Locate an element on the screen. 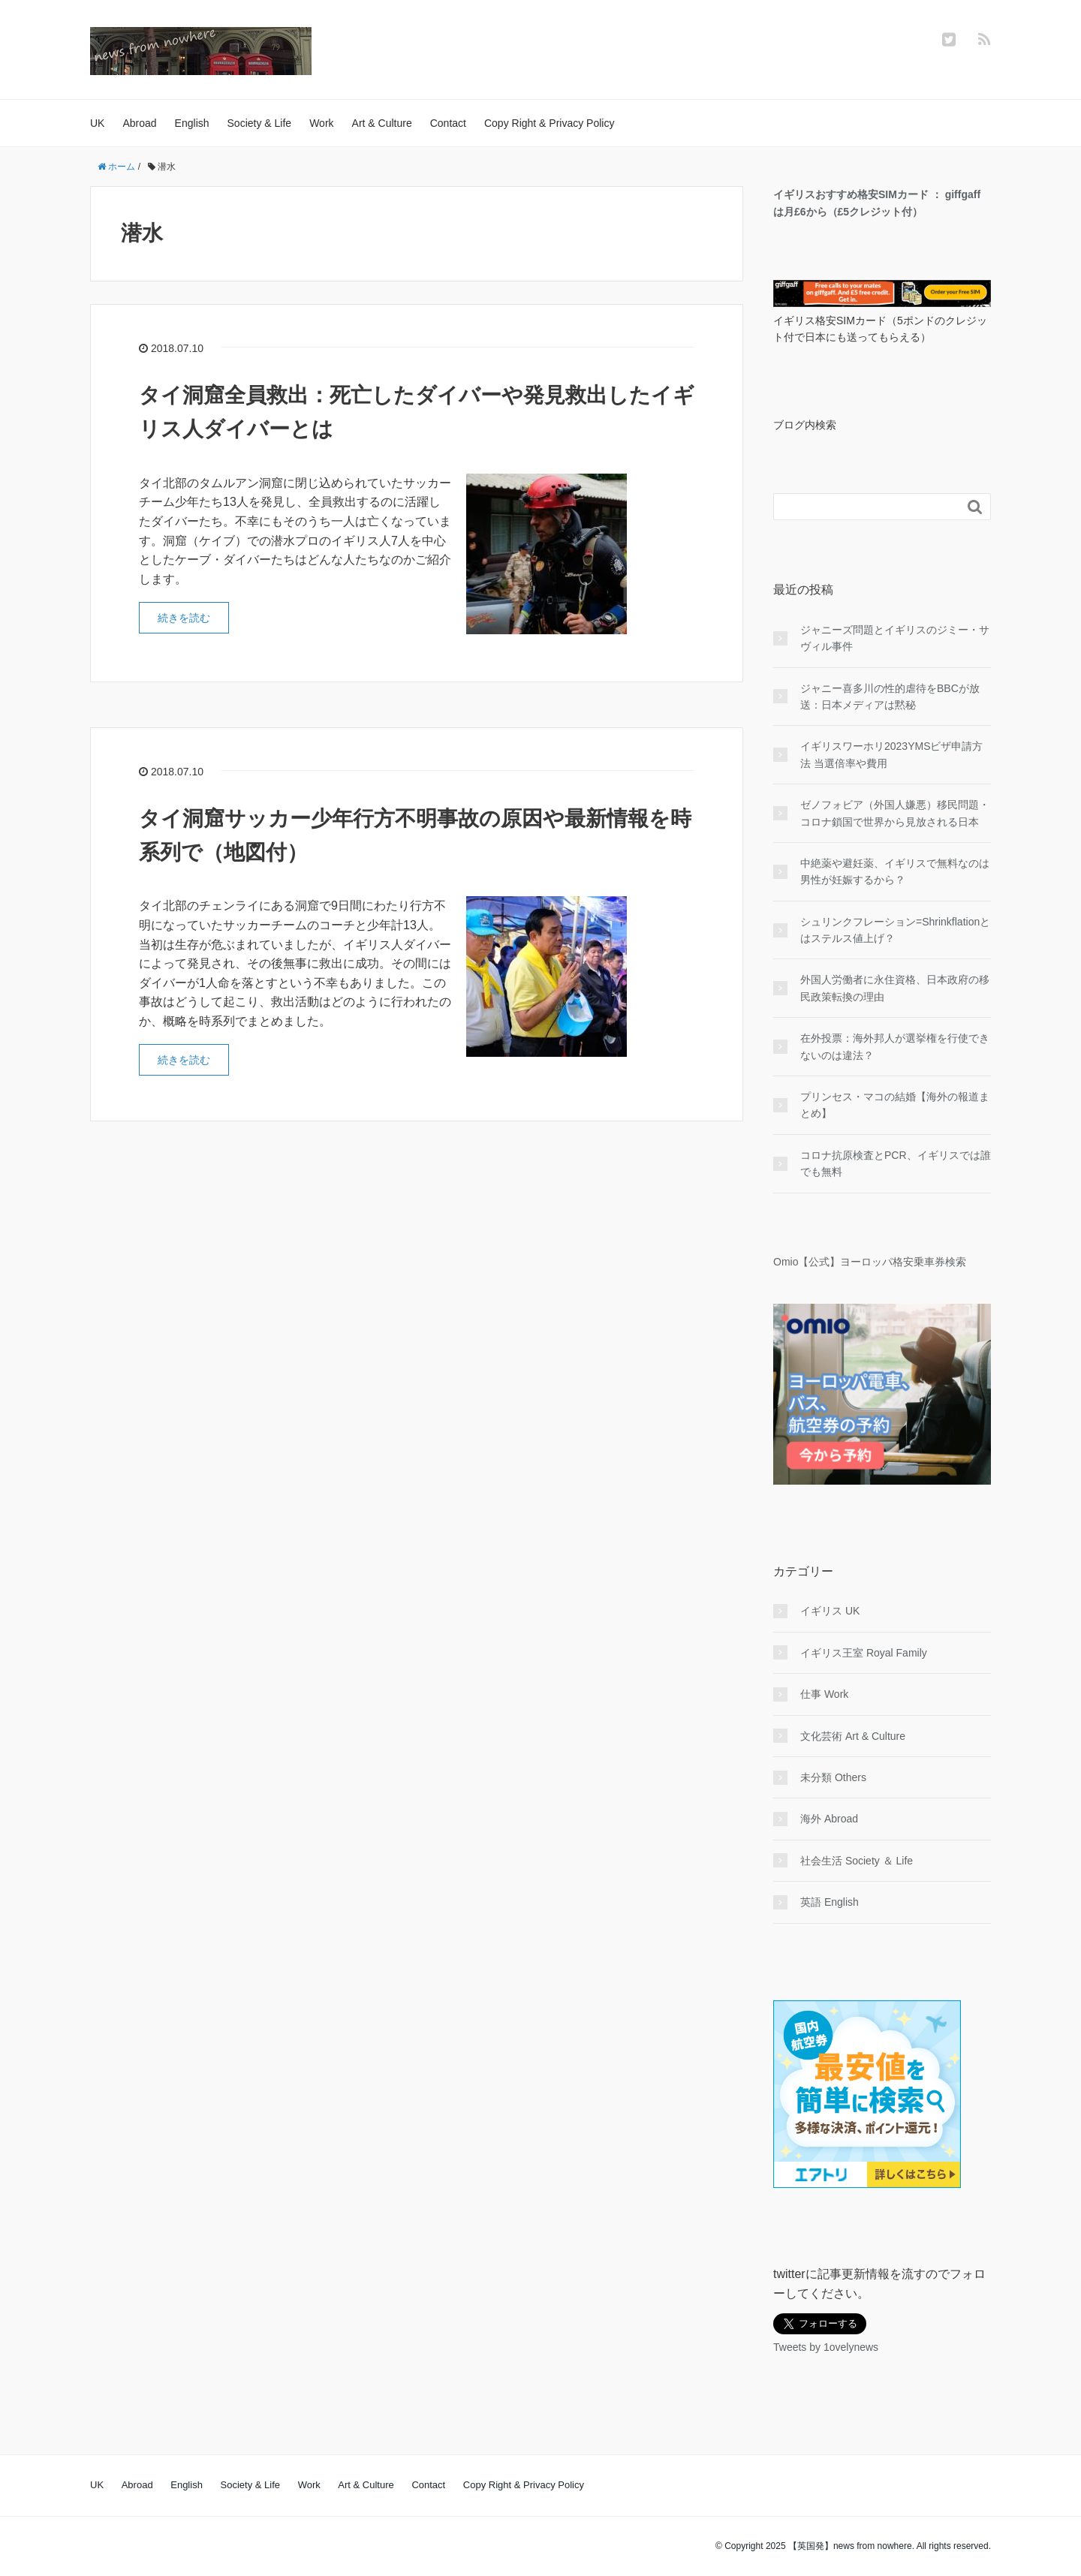 The height and width of the screenshot is (2576, 1081). ジャニーズ問題とイギリスのジミー・サヴィル事件 is located at coordinates (894, 638).